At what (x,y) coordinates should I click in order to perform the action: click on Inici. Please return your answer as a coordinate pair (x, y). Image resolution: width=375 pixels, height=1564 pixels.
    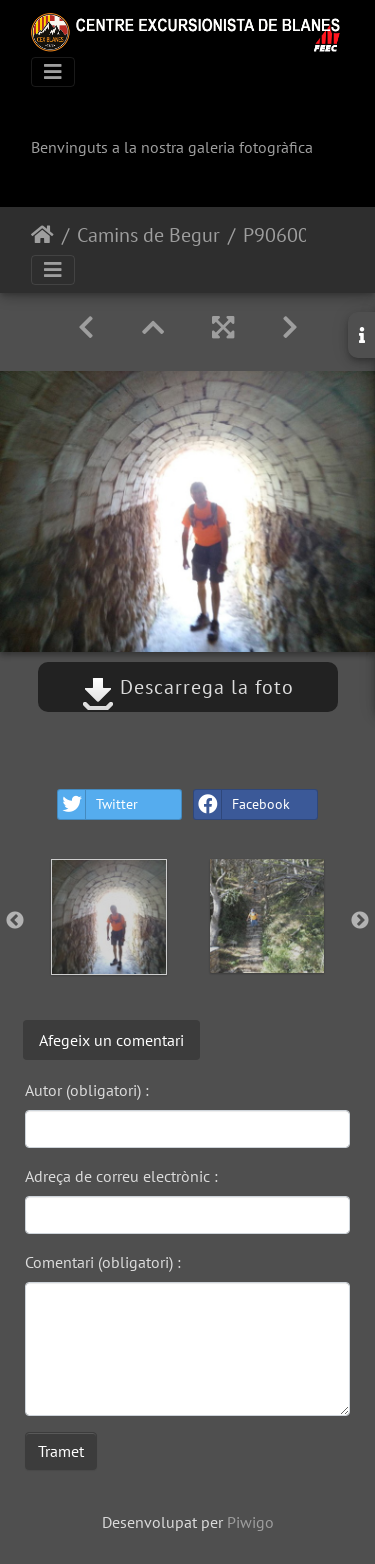
    Looking at the image, I should click on (42, 235).